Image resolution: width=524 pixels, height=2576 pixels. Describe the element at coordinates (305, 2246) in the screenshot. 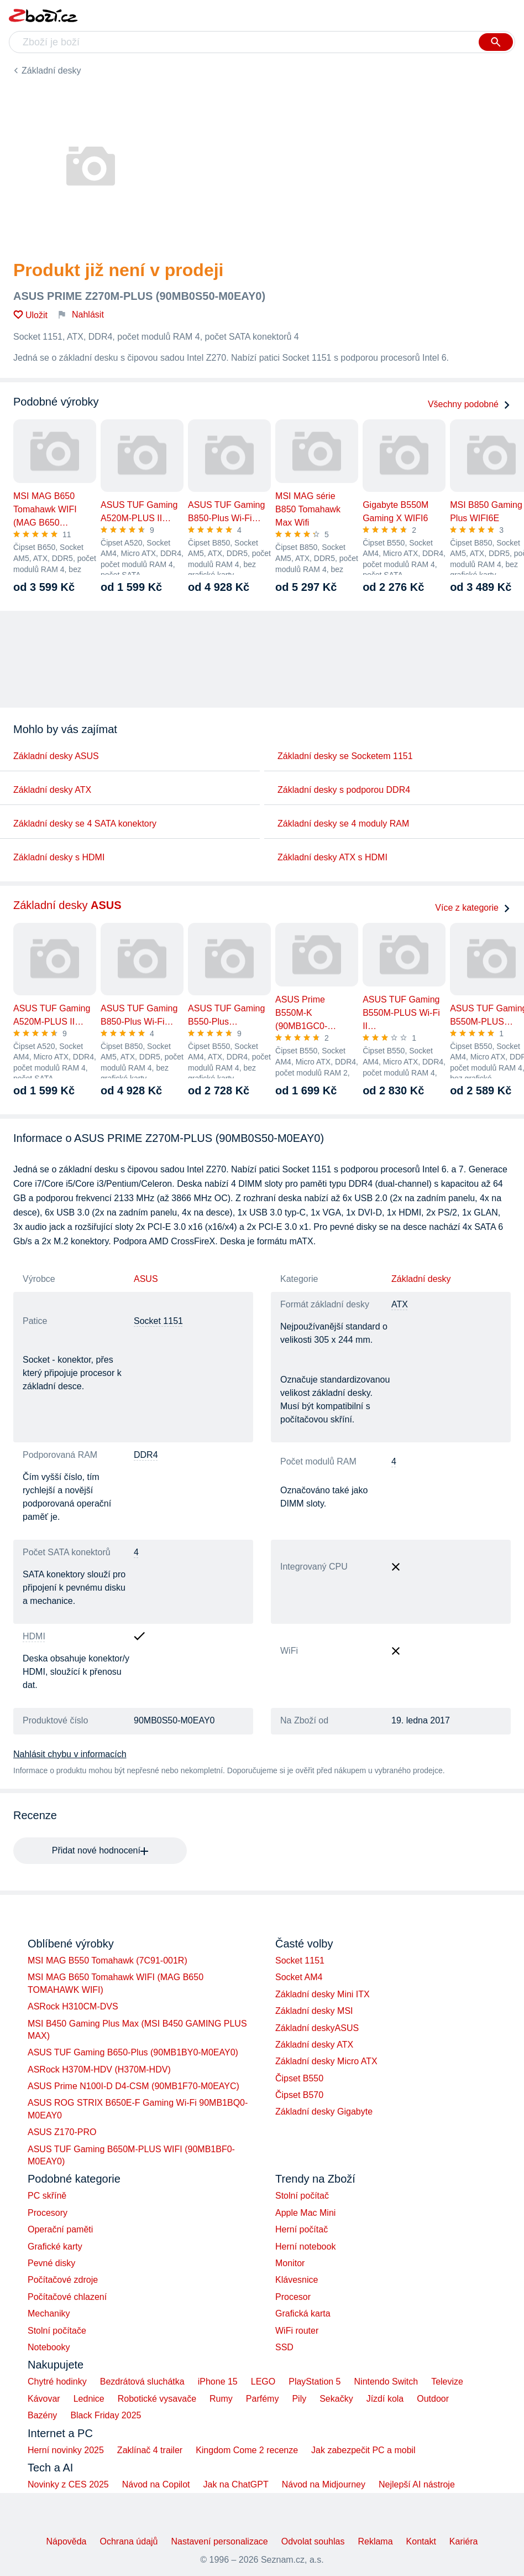

I see `Herní notebook` at that location.